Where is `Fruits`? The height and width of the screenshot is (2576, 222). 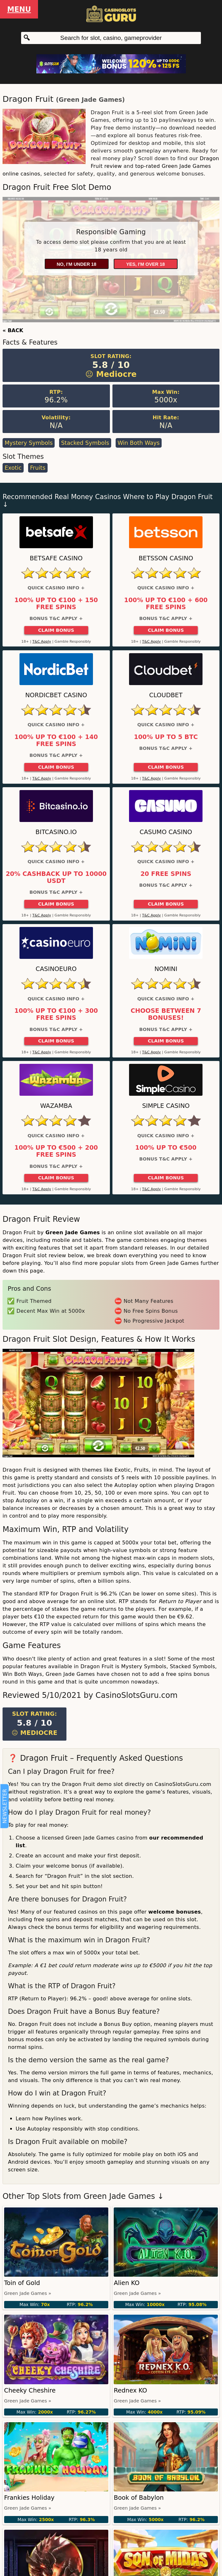 Fruits is located at coordinates (37, 468).